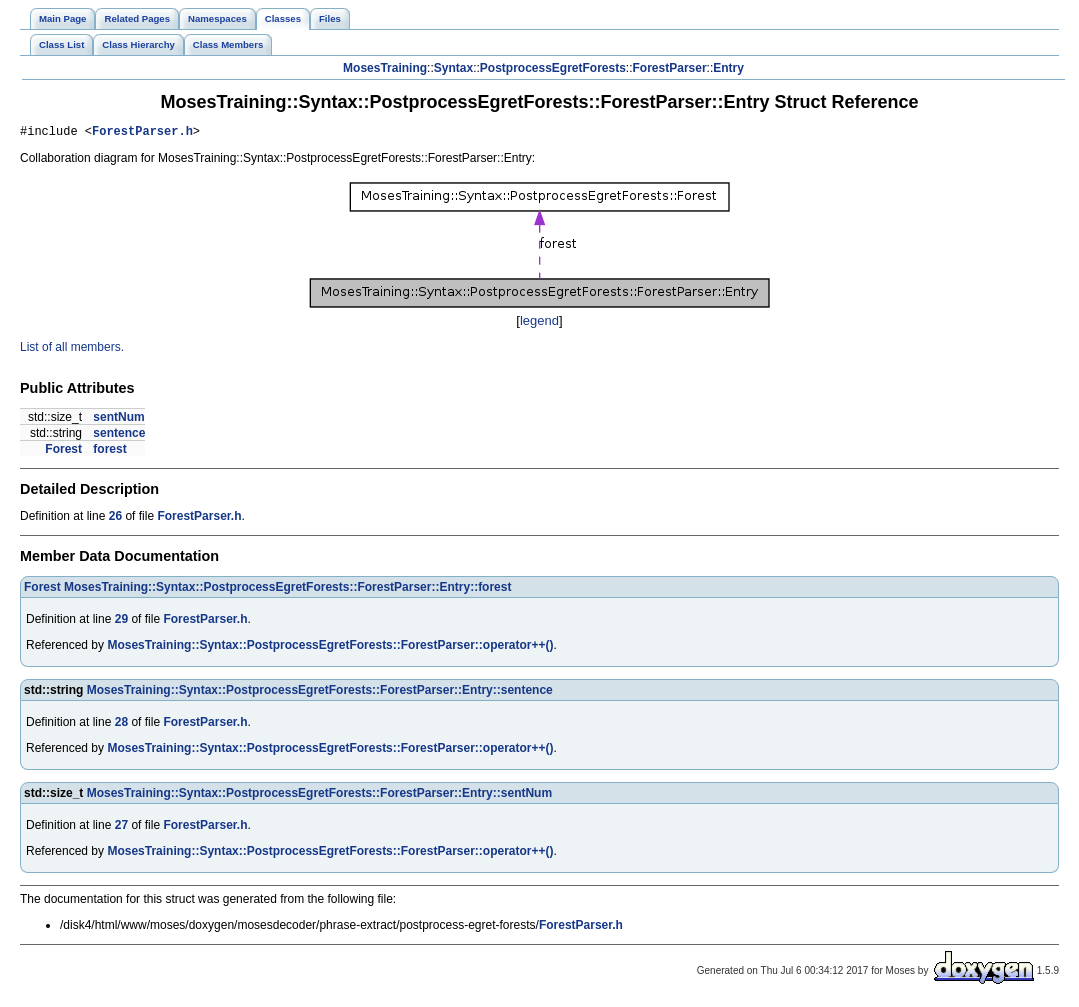  I want to click on Syntax, so click(453, 68).